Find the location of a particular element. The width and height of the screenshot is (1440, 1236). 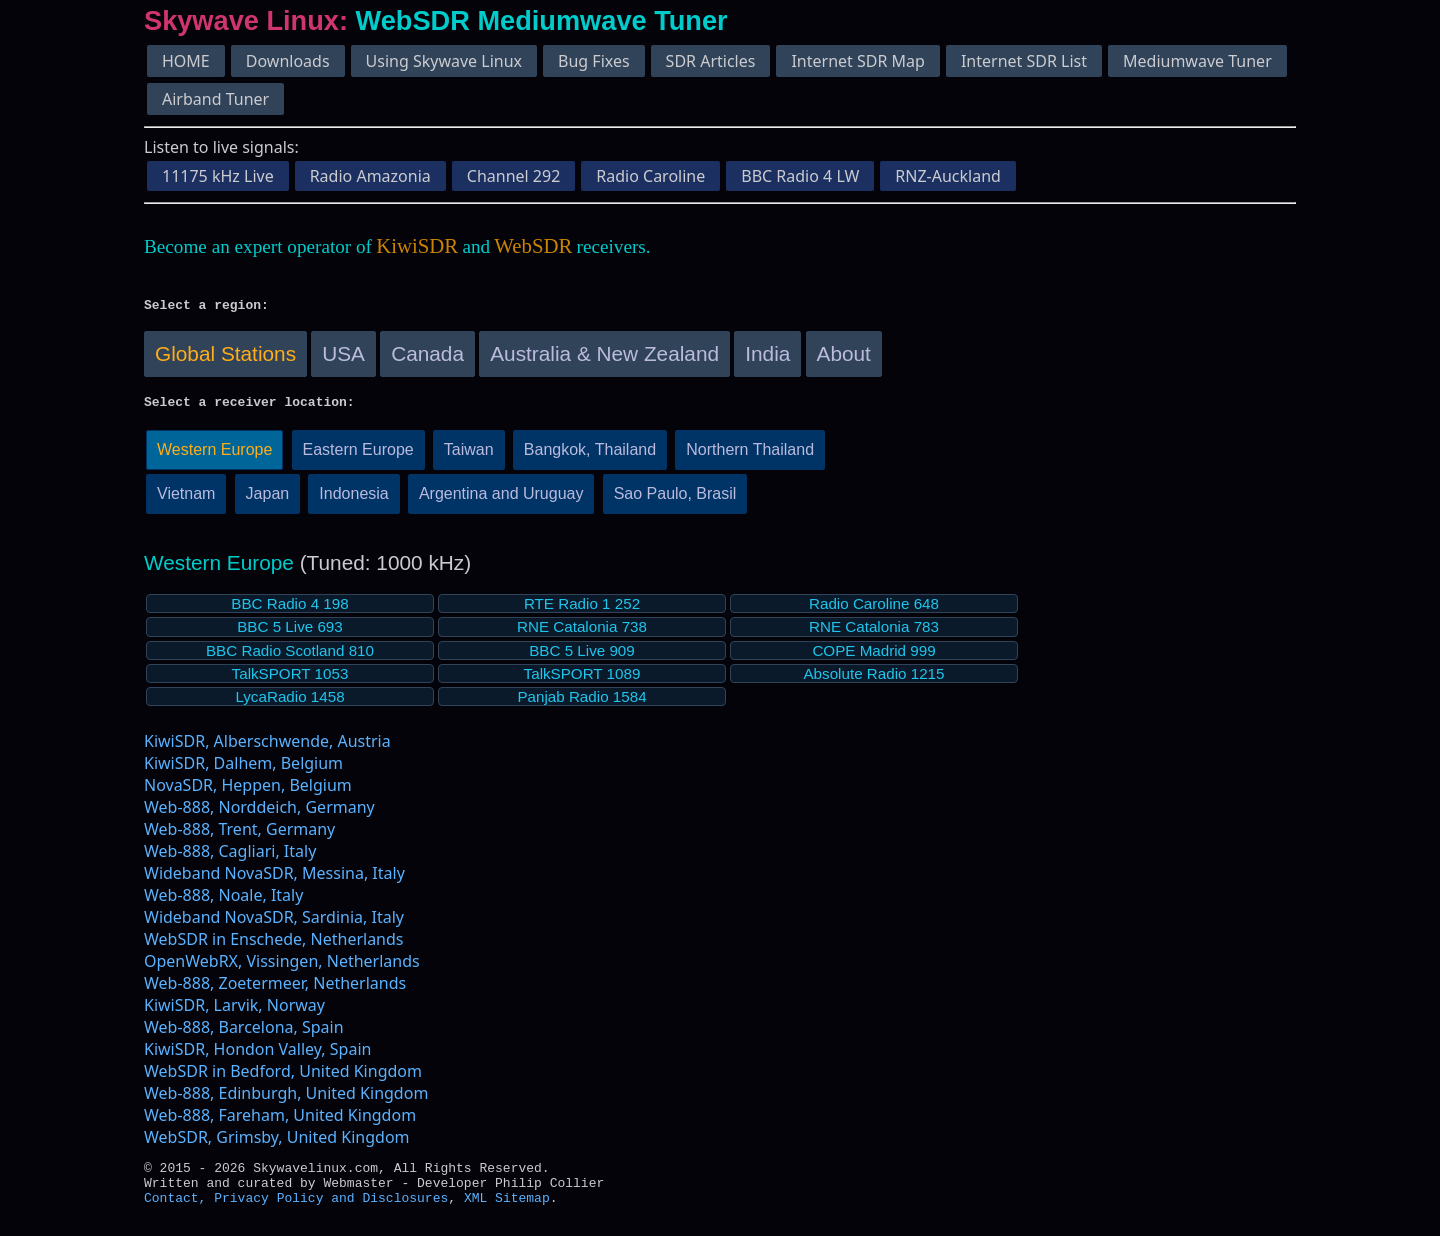

India is located at coordinates (767, 356).